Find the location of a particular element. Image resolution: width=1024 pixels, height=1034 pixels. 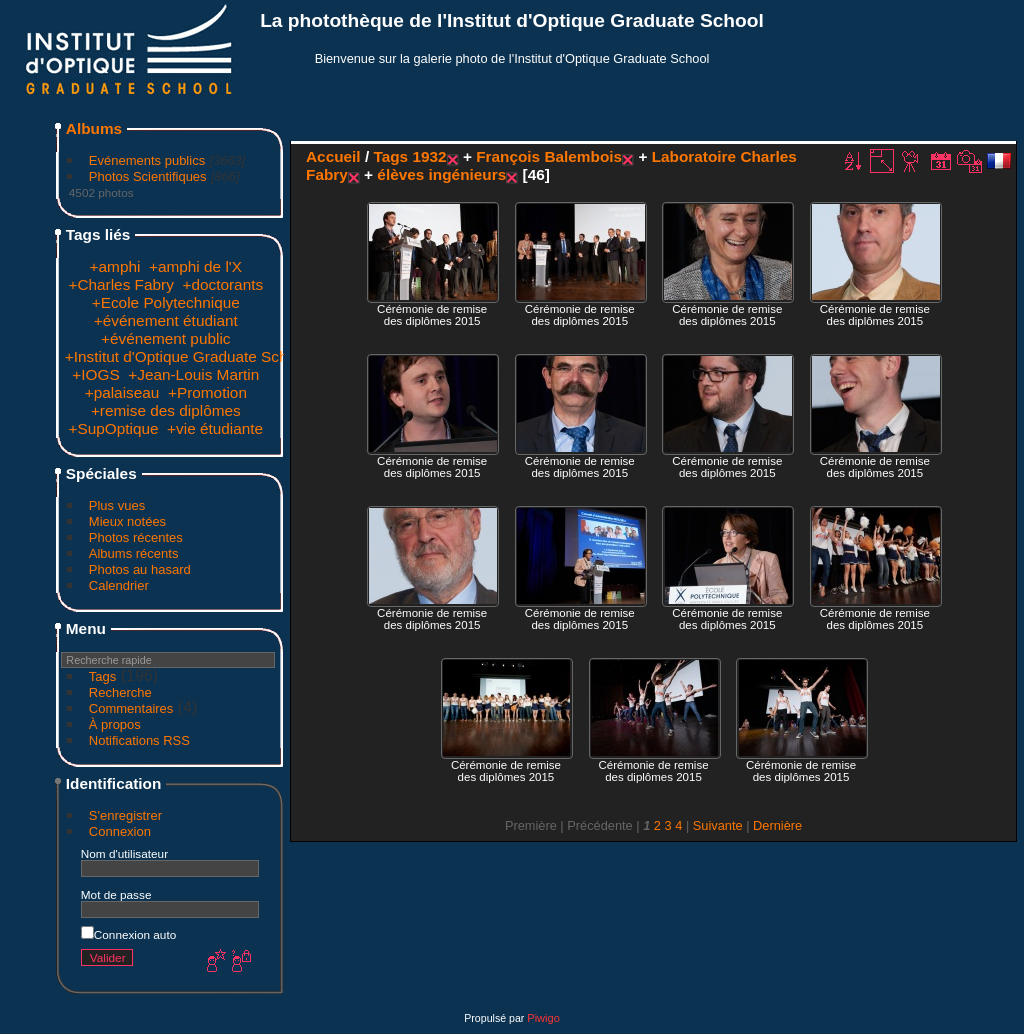

Evénements publics is located at coordinates (147, 160).